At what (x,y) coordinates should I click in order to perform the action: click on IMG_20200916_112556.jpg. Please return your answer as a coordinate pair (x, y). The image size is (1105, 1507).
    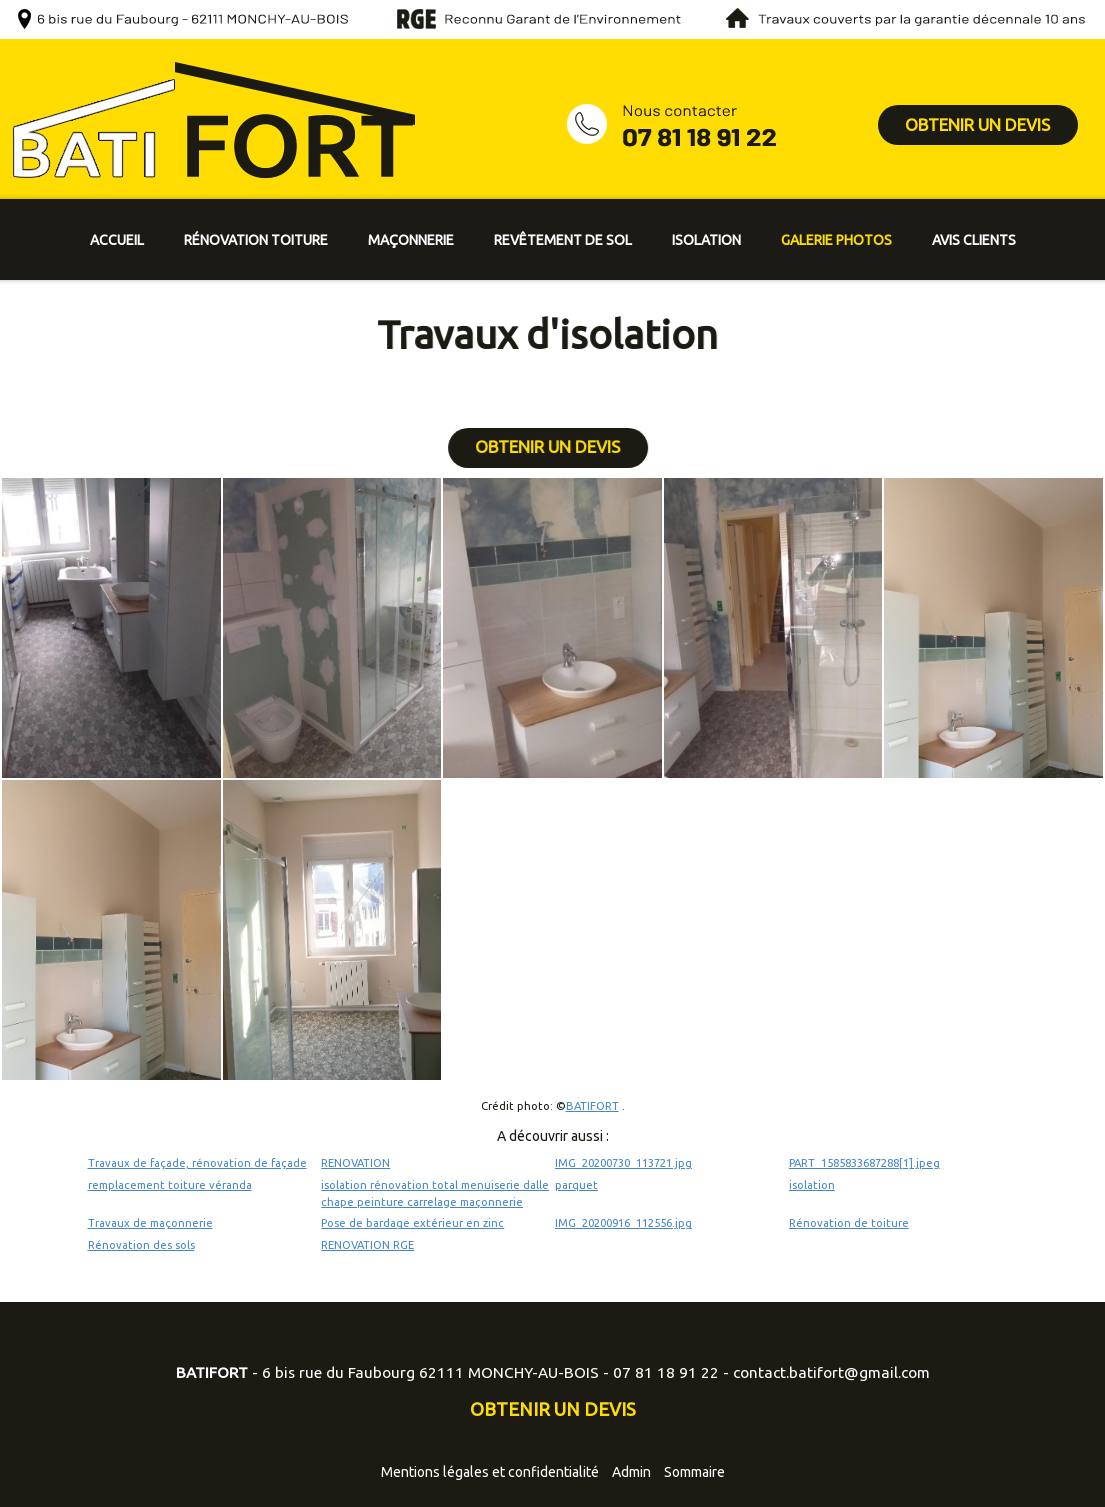
    Looking at the image, I should click on (623, 1223).